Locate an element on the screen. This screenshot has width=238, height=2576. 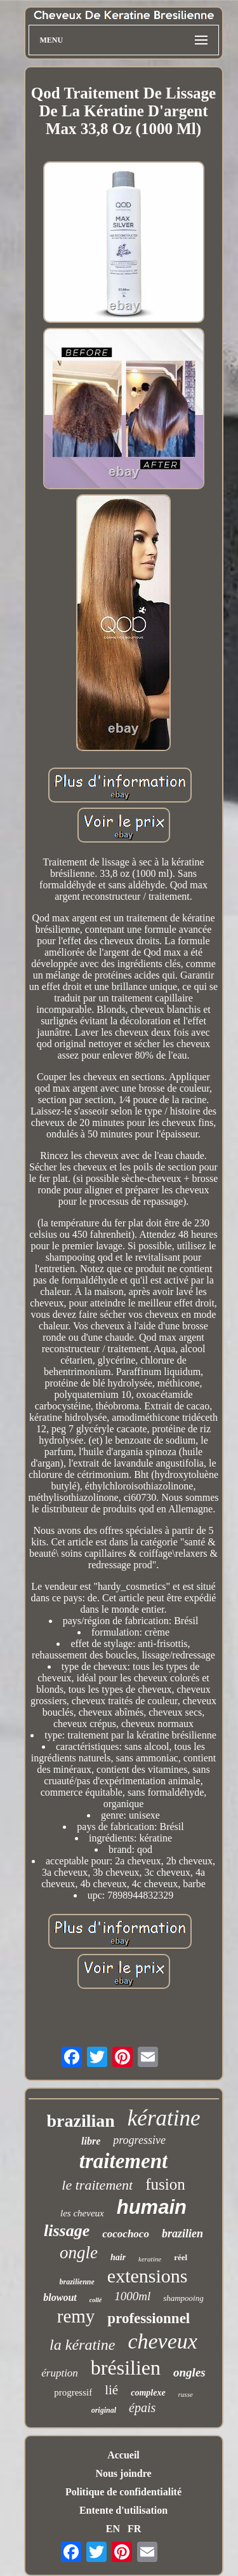
traitement is located at coordinates (123, 2161).